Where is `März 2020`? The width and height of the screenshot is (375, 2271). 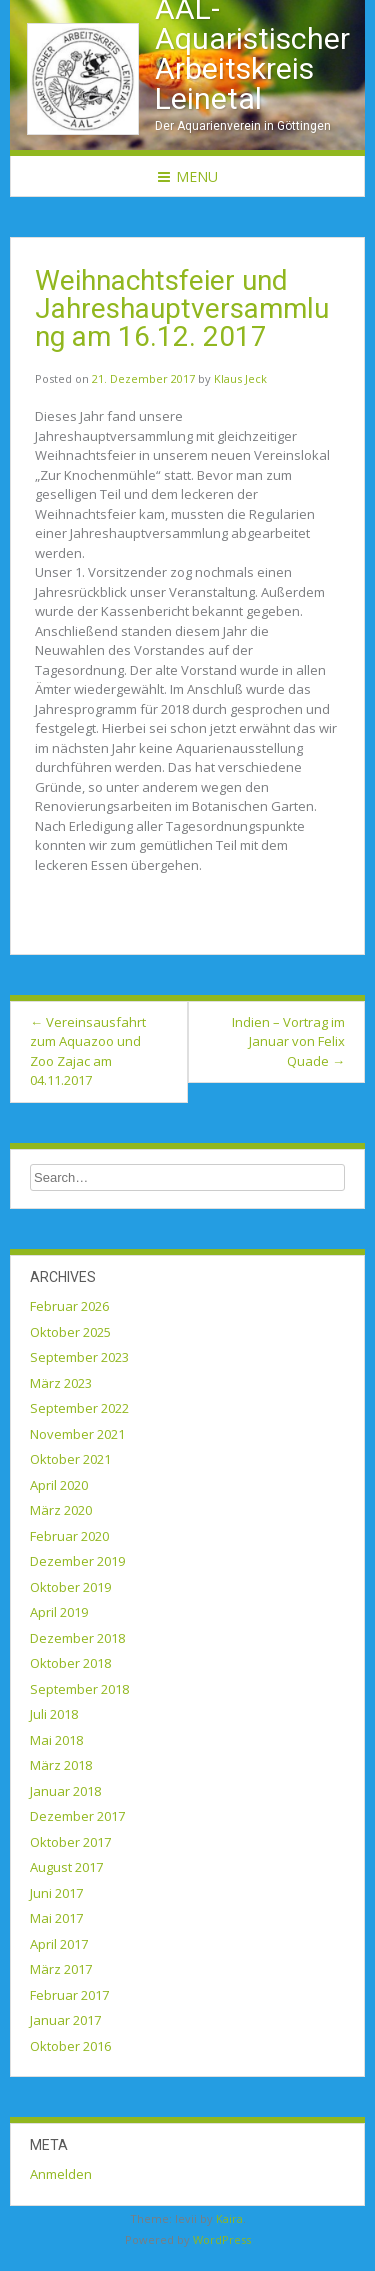
März 2020 is located at coordinates (61, 1510).